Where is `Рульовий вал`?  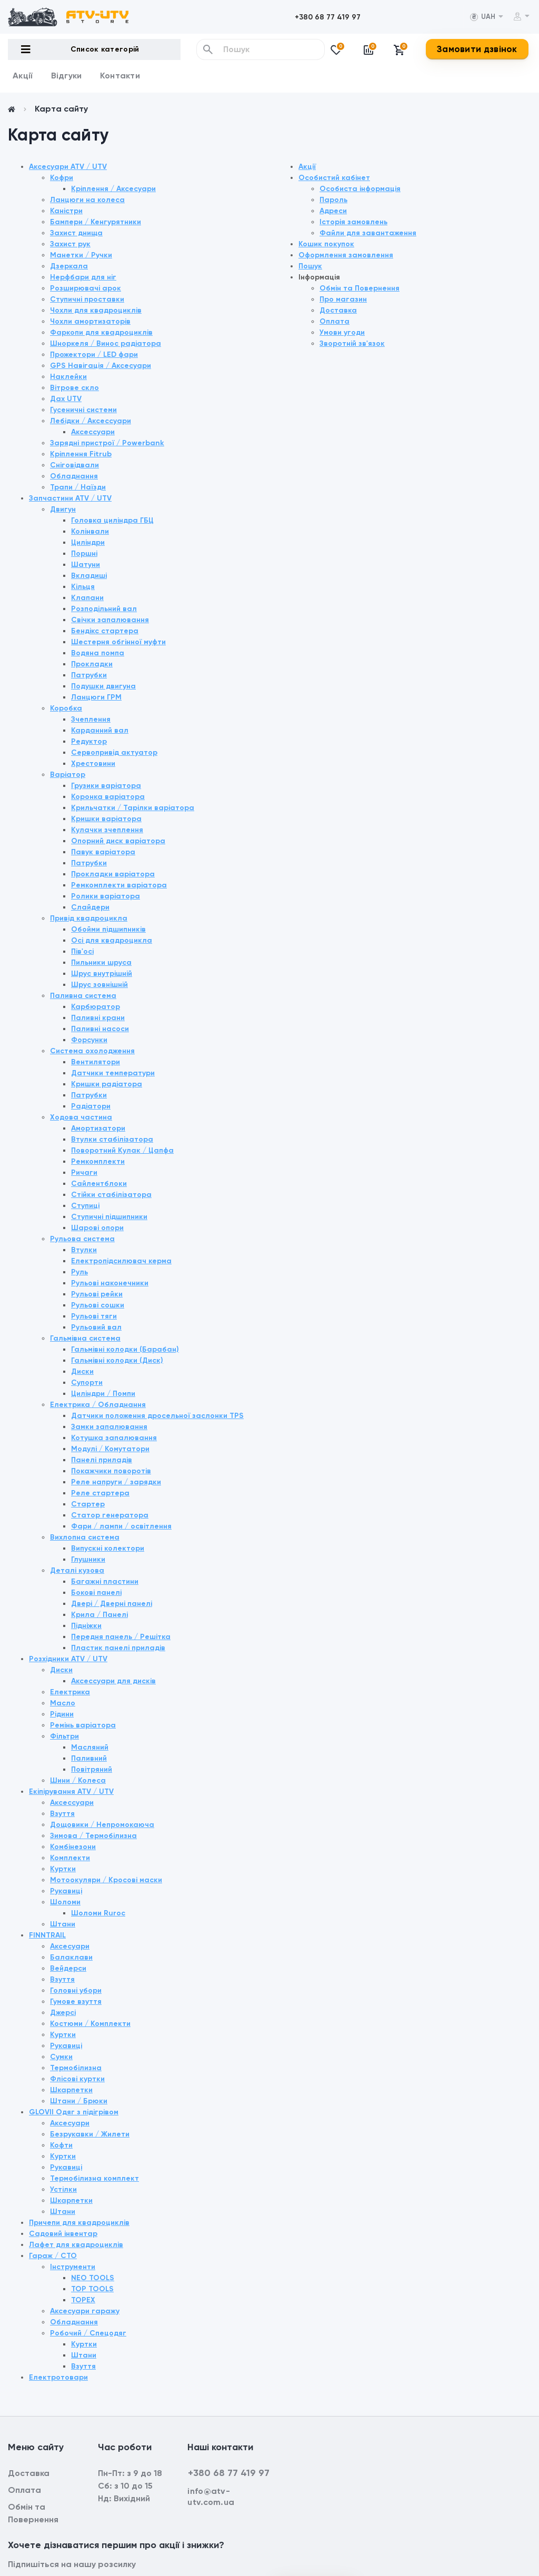 Рульовий вал is located at coordinates (96, 1327).